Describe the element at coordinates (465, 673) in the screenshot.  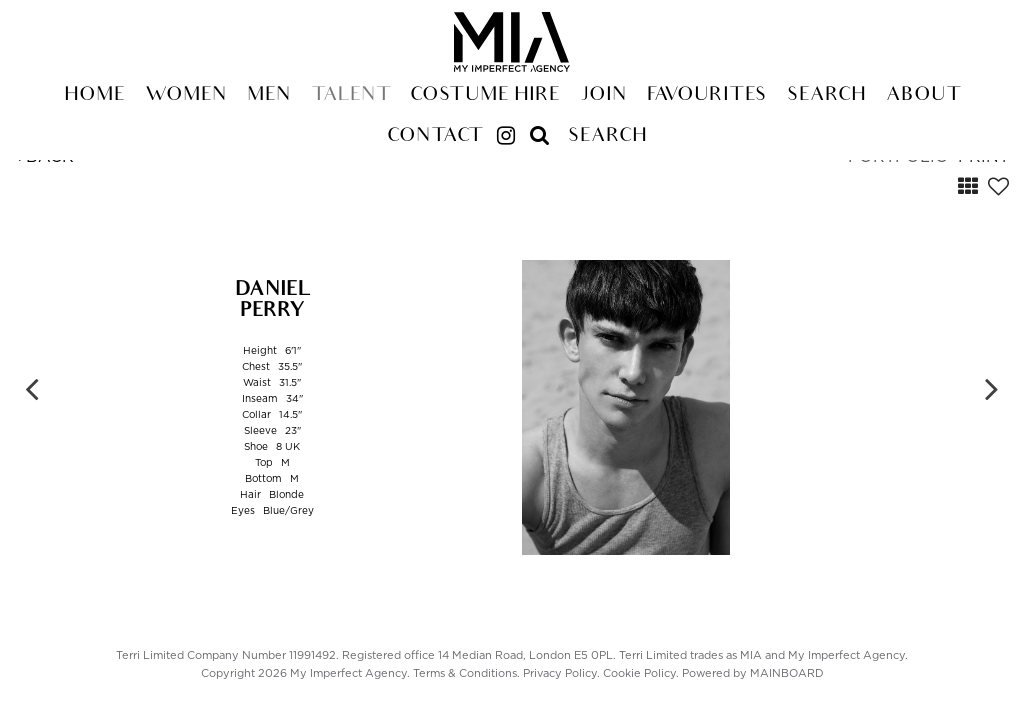
I see `Terms & Conditions` at that location.